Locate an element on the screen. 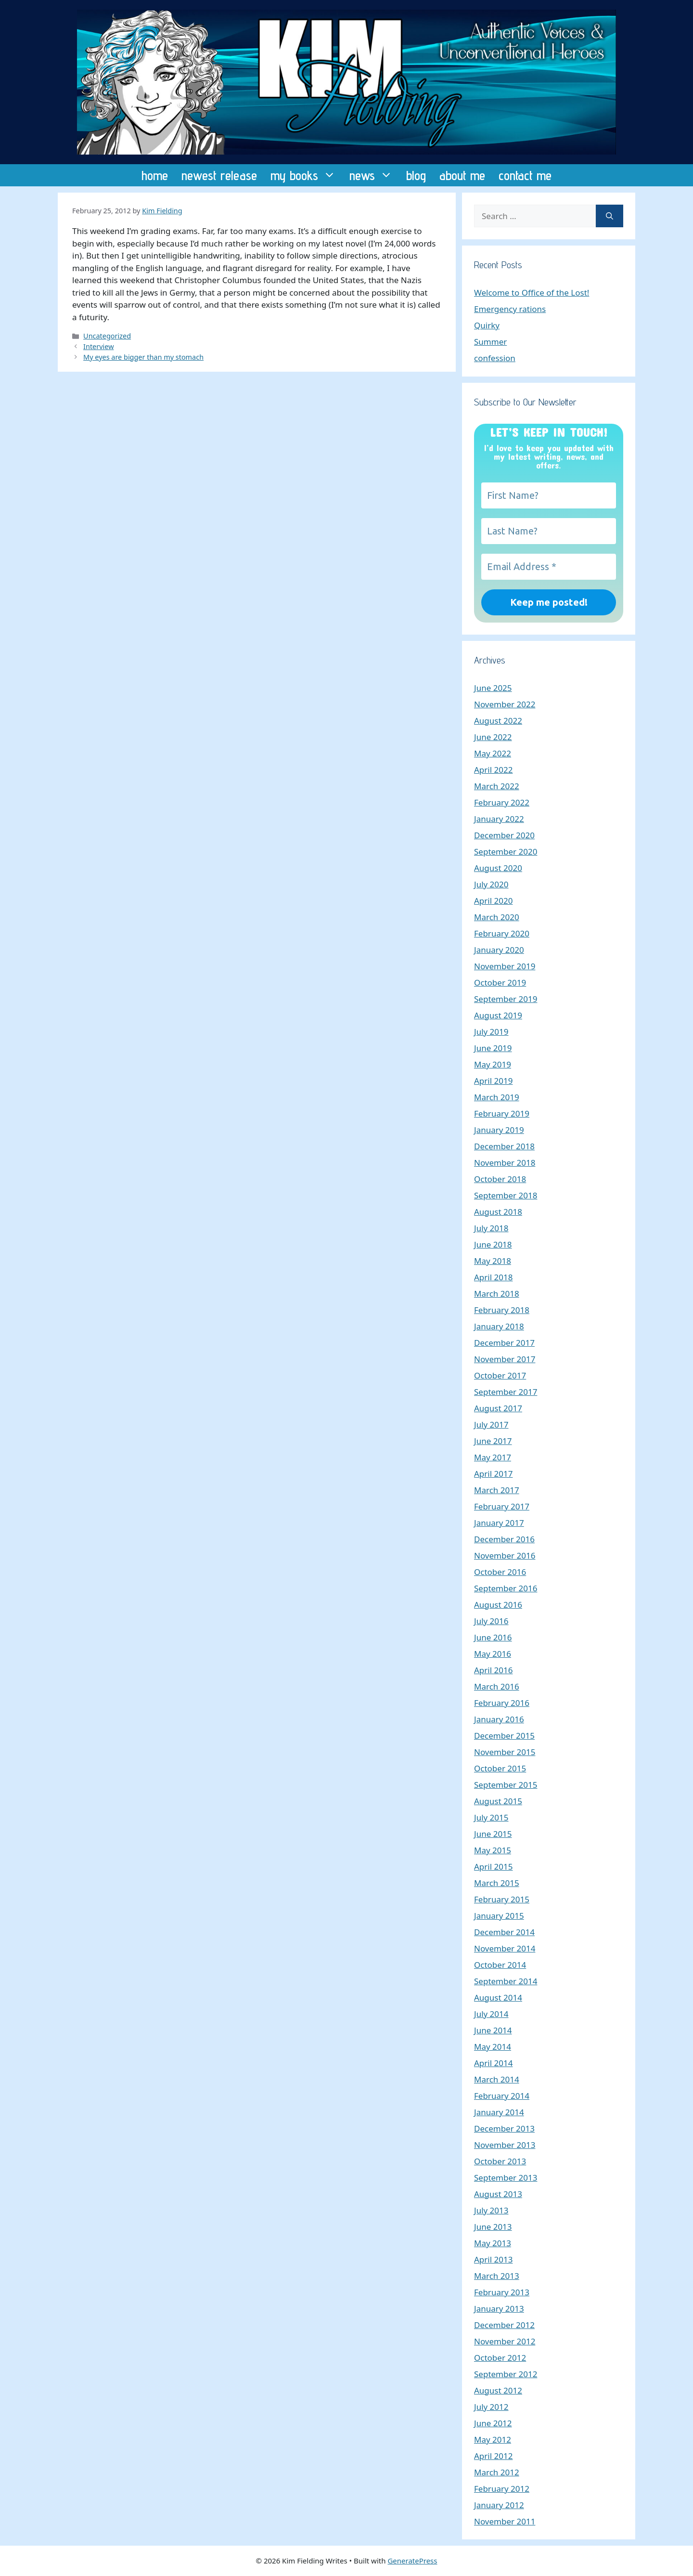  March 2015 is located at coordinates (496, 1882).